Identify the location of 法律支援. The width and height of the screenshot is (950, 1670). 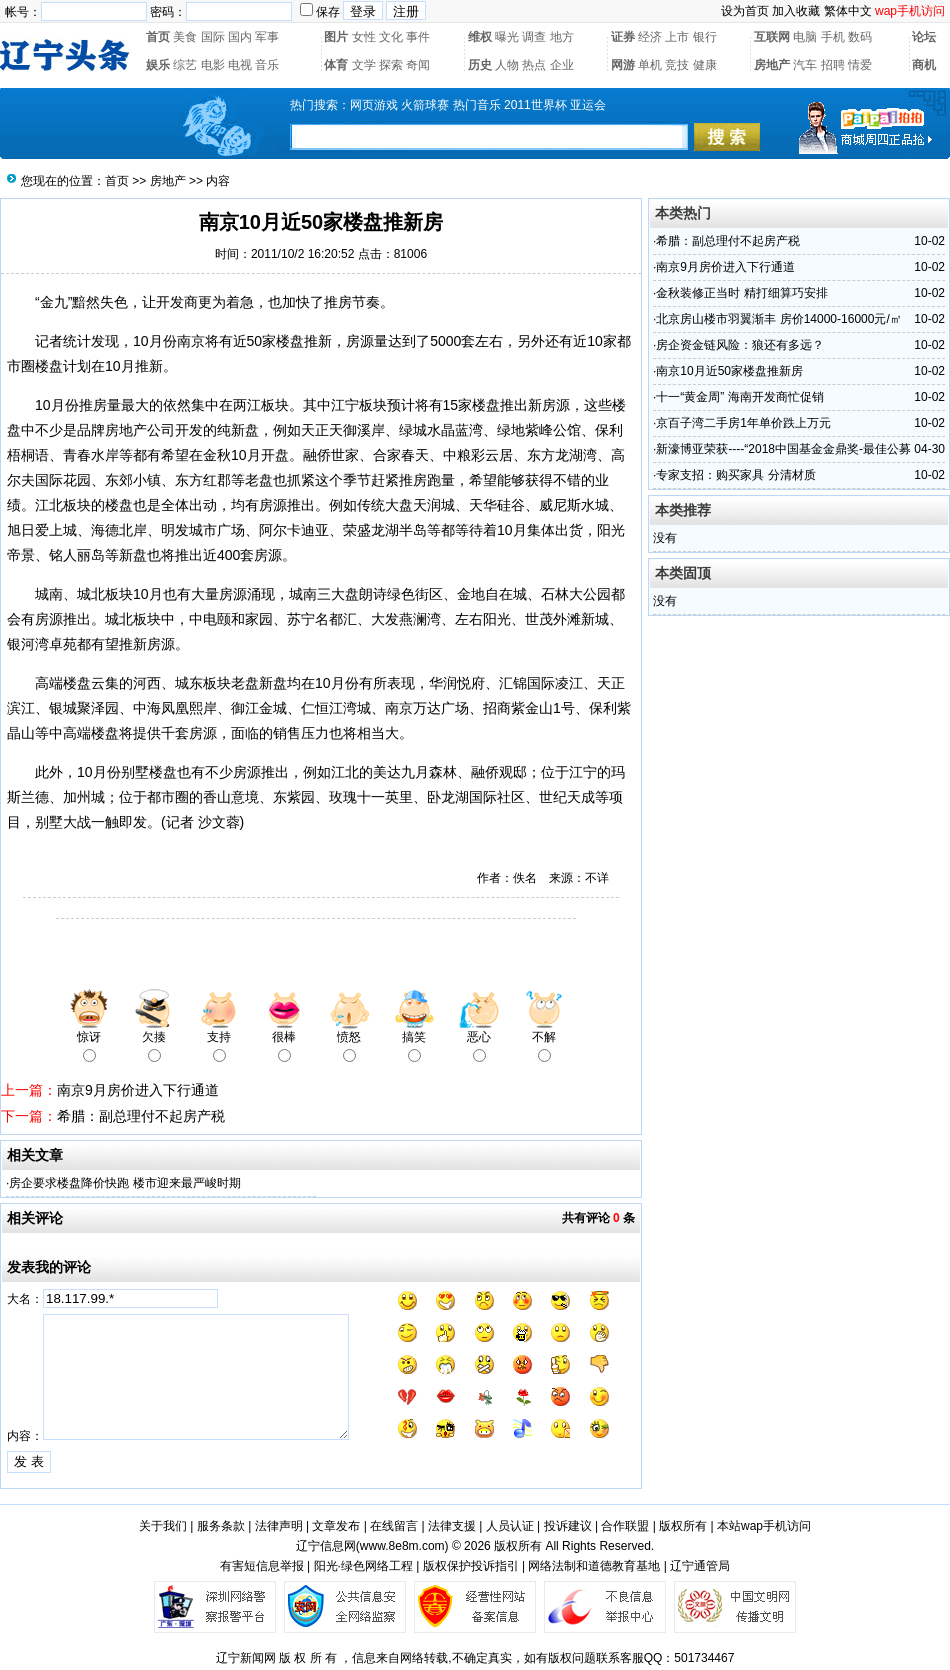
(452, 1526).